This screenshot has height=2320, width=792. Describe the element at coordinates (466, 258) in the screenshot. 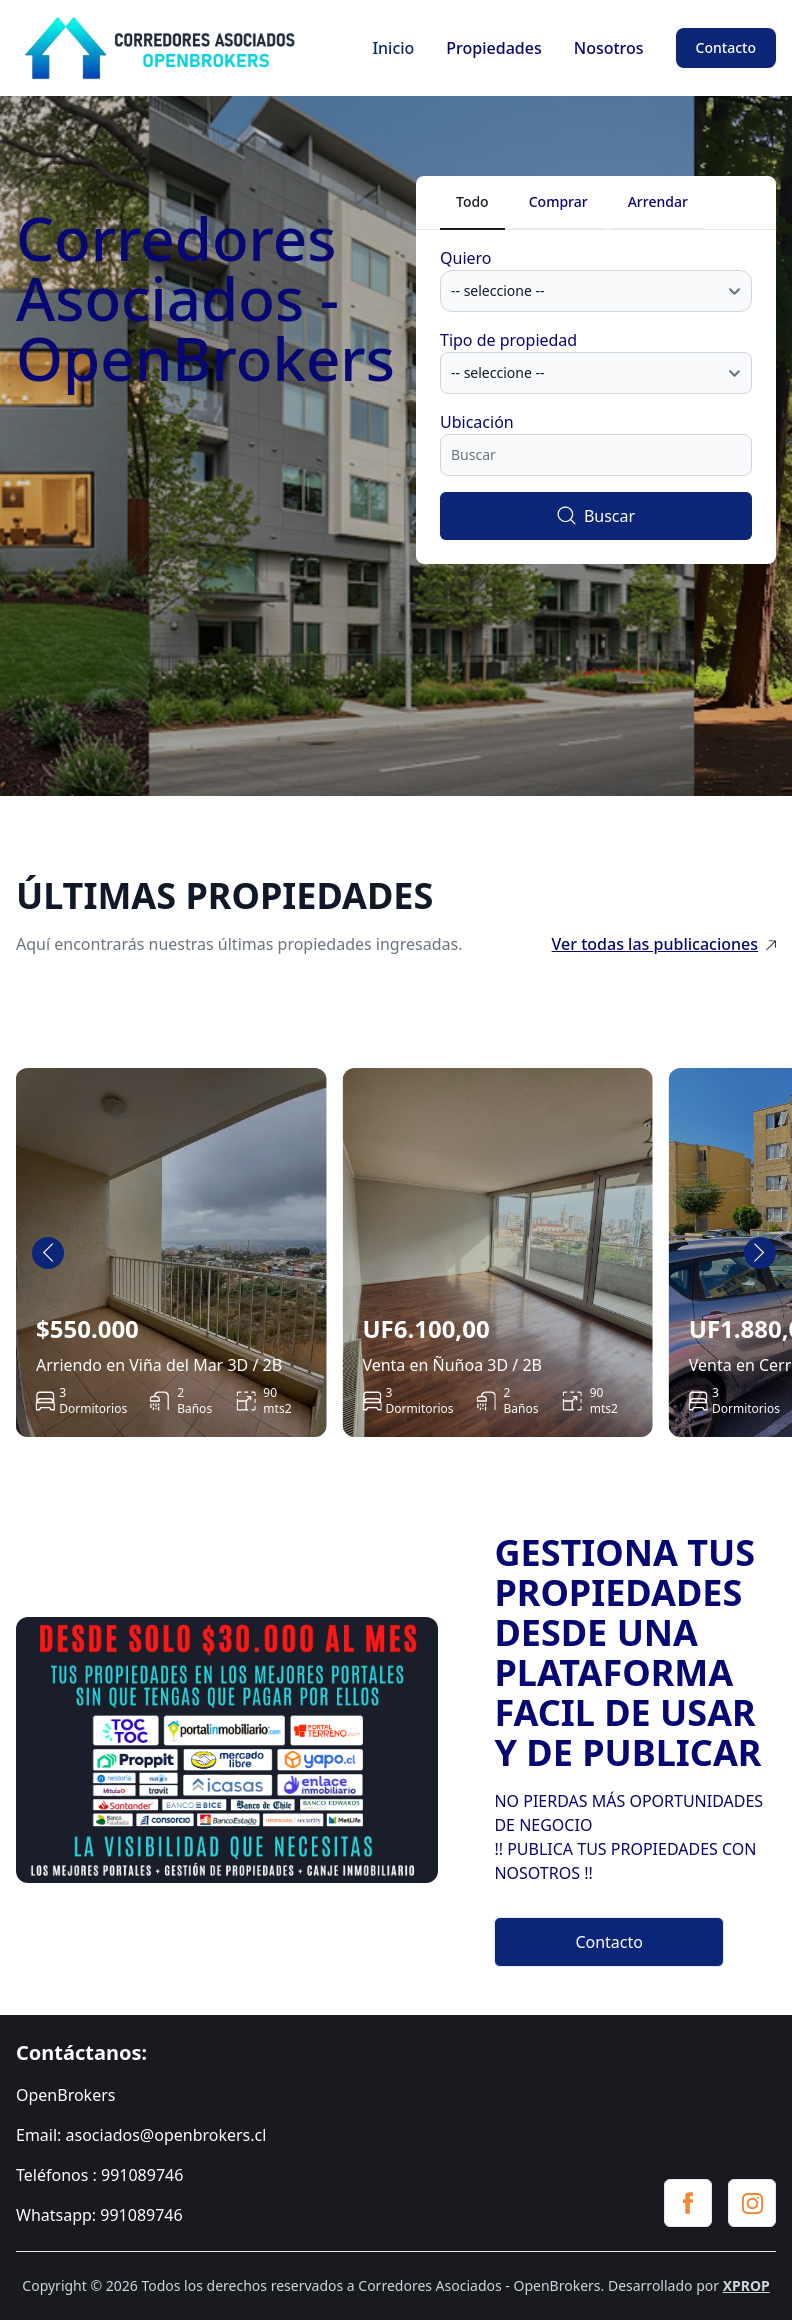

I see `Quiero` at that location.